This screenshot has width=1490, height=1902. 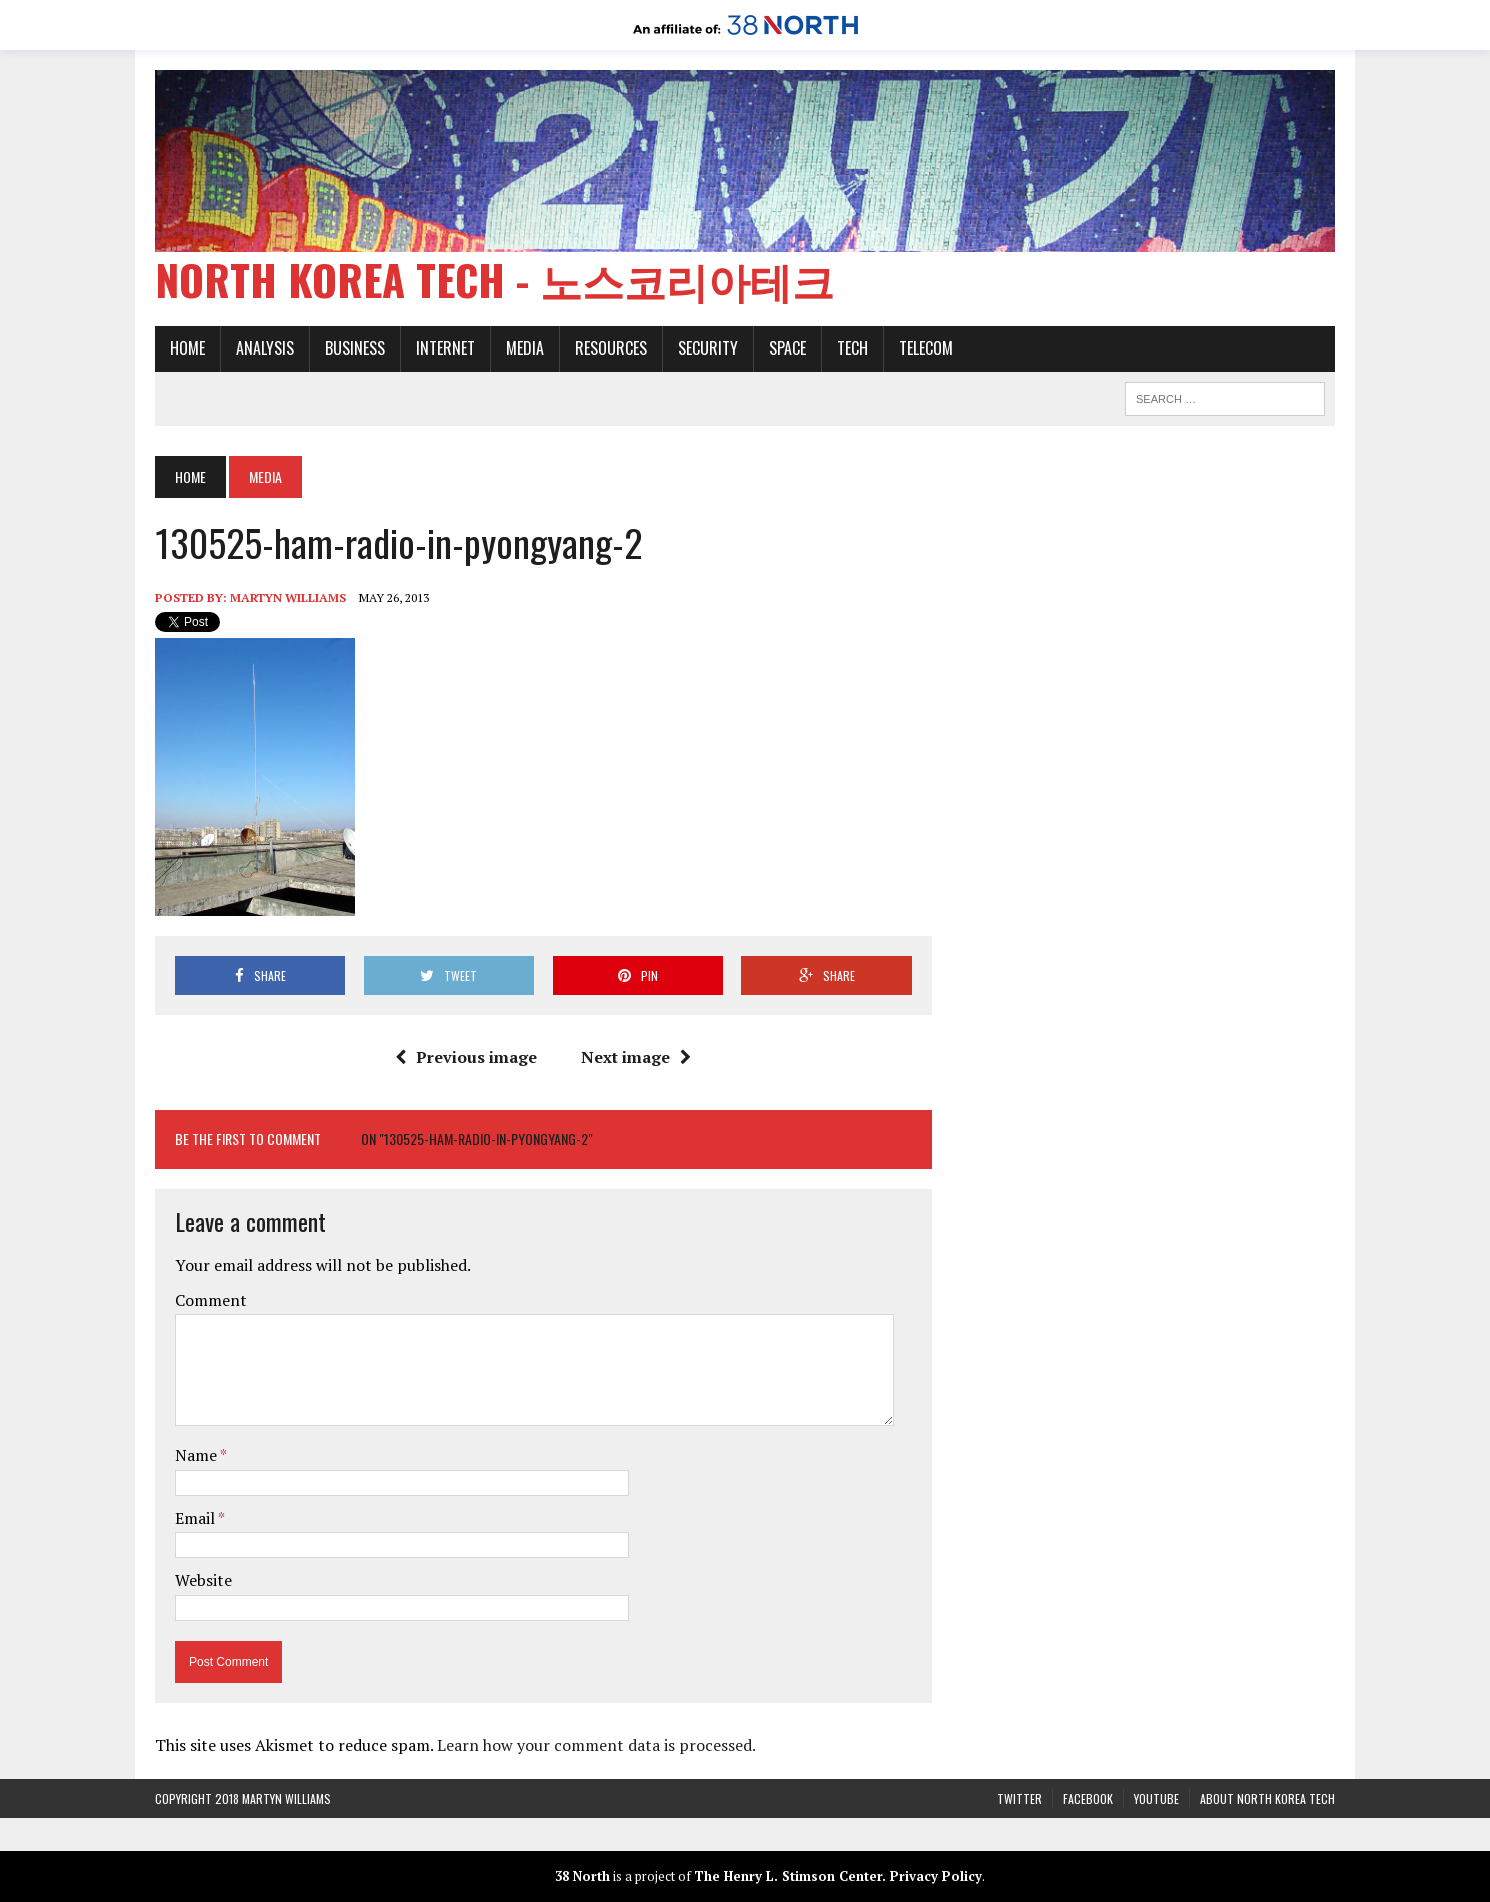 What do you see at coordinates (203, 1580) in the screenshot?
I see `Website` at bounding box center [203, 1580].